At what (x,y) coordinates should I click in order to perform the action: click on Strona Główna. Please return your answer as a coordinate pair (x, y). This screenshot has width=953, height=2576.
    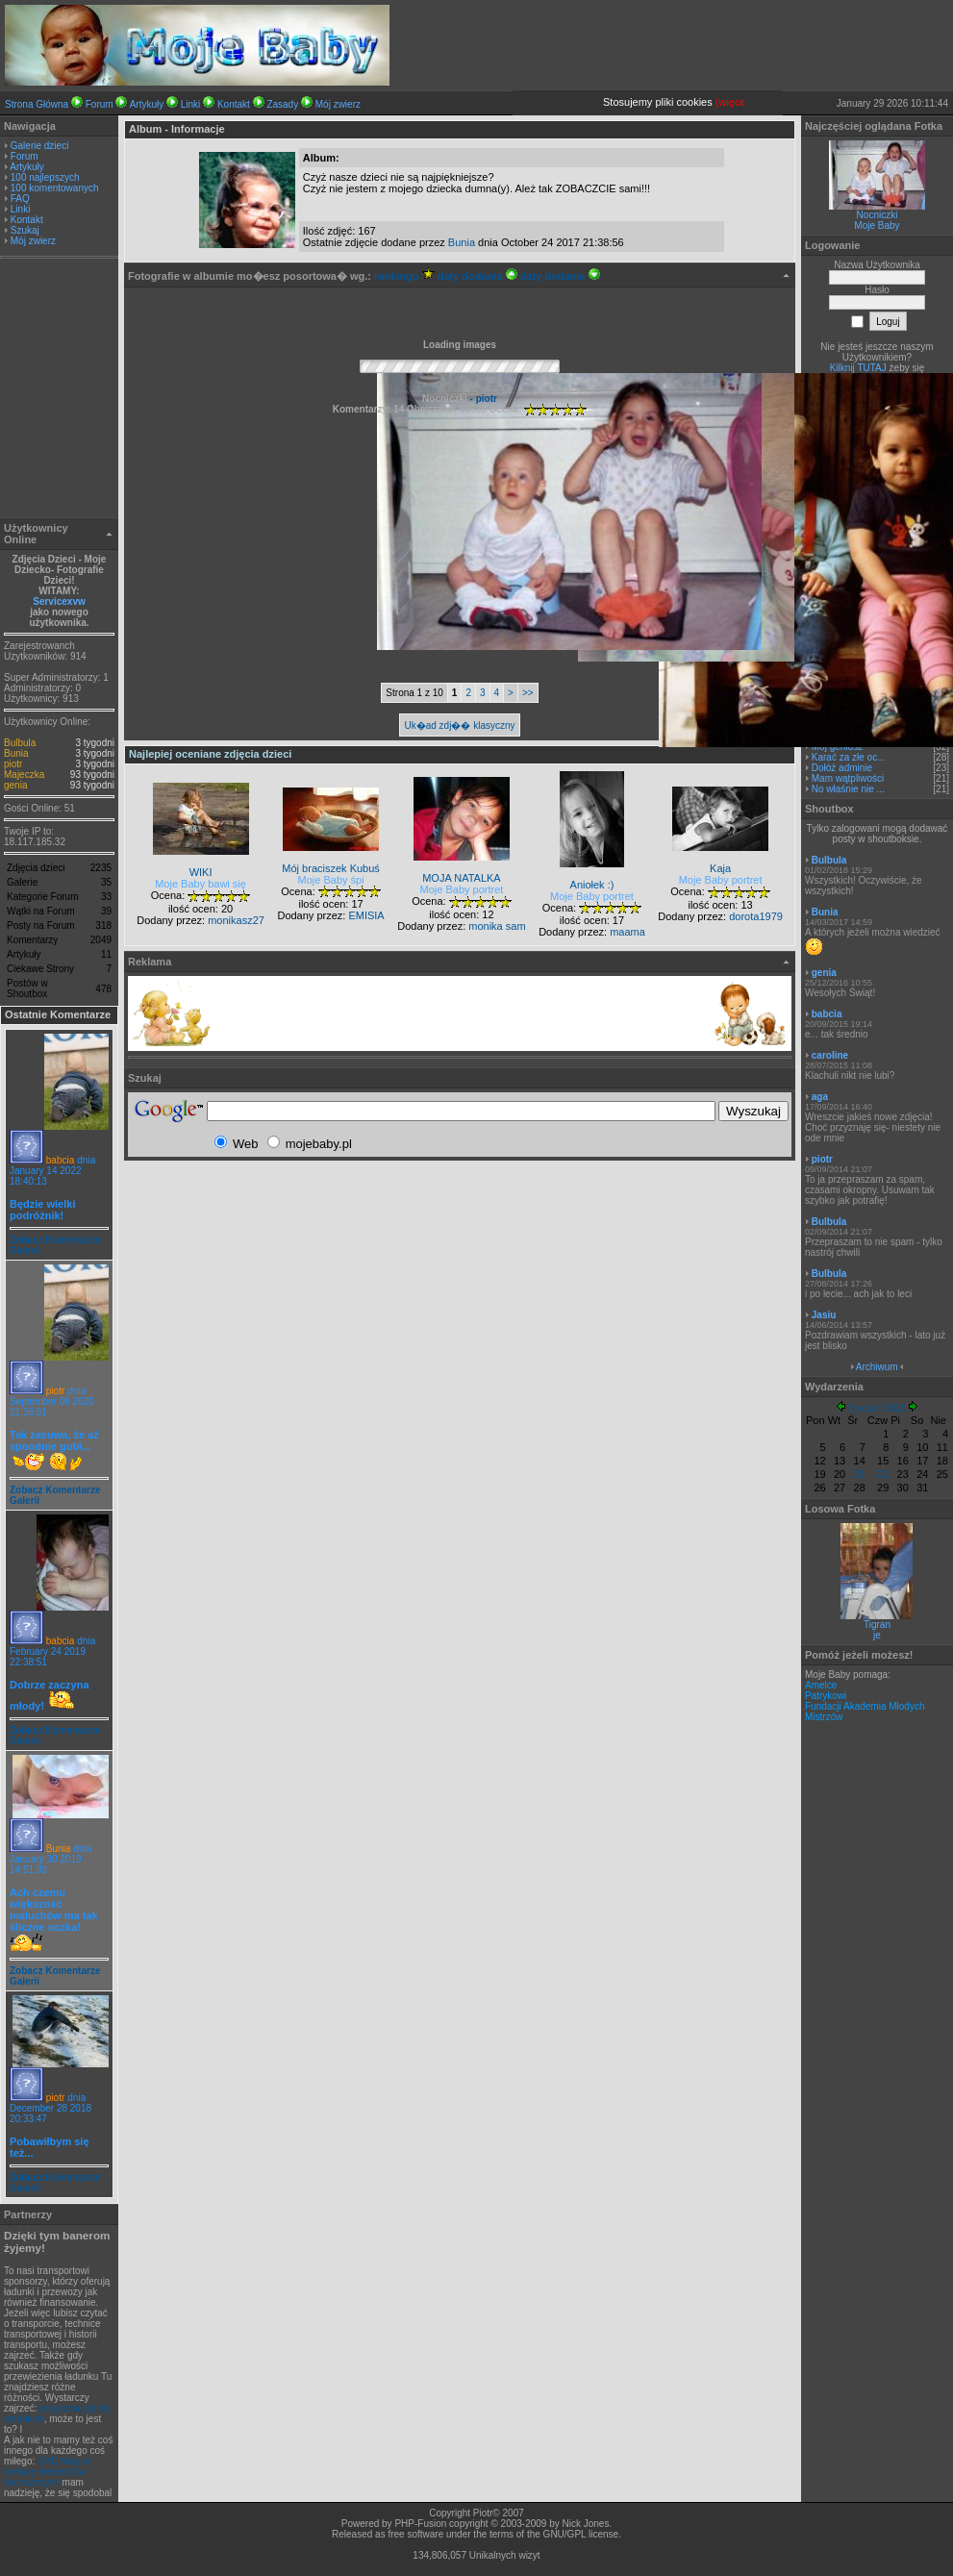
    Looking at the image, I should click on (36, 104).